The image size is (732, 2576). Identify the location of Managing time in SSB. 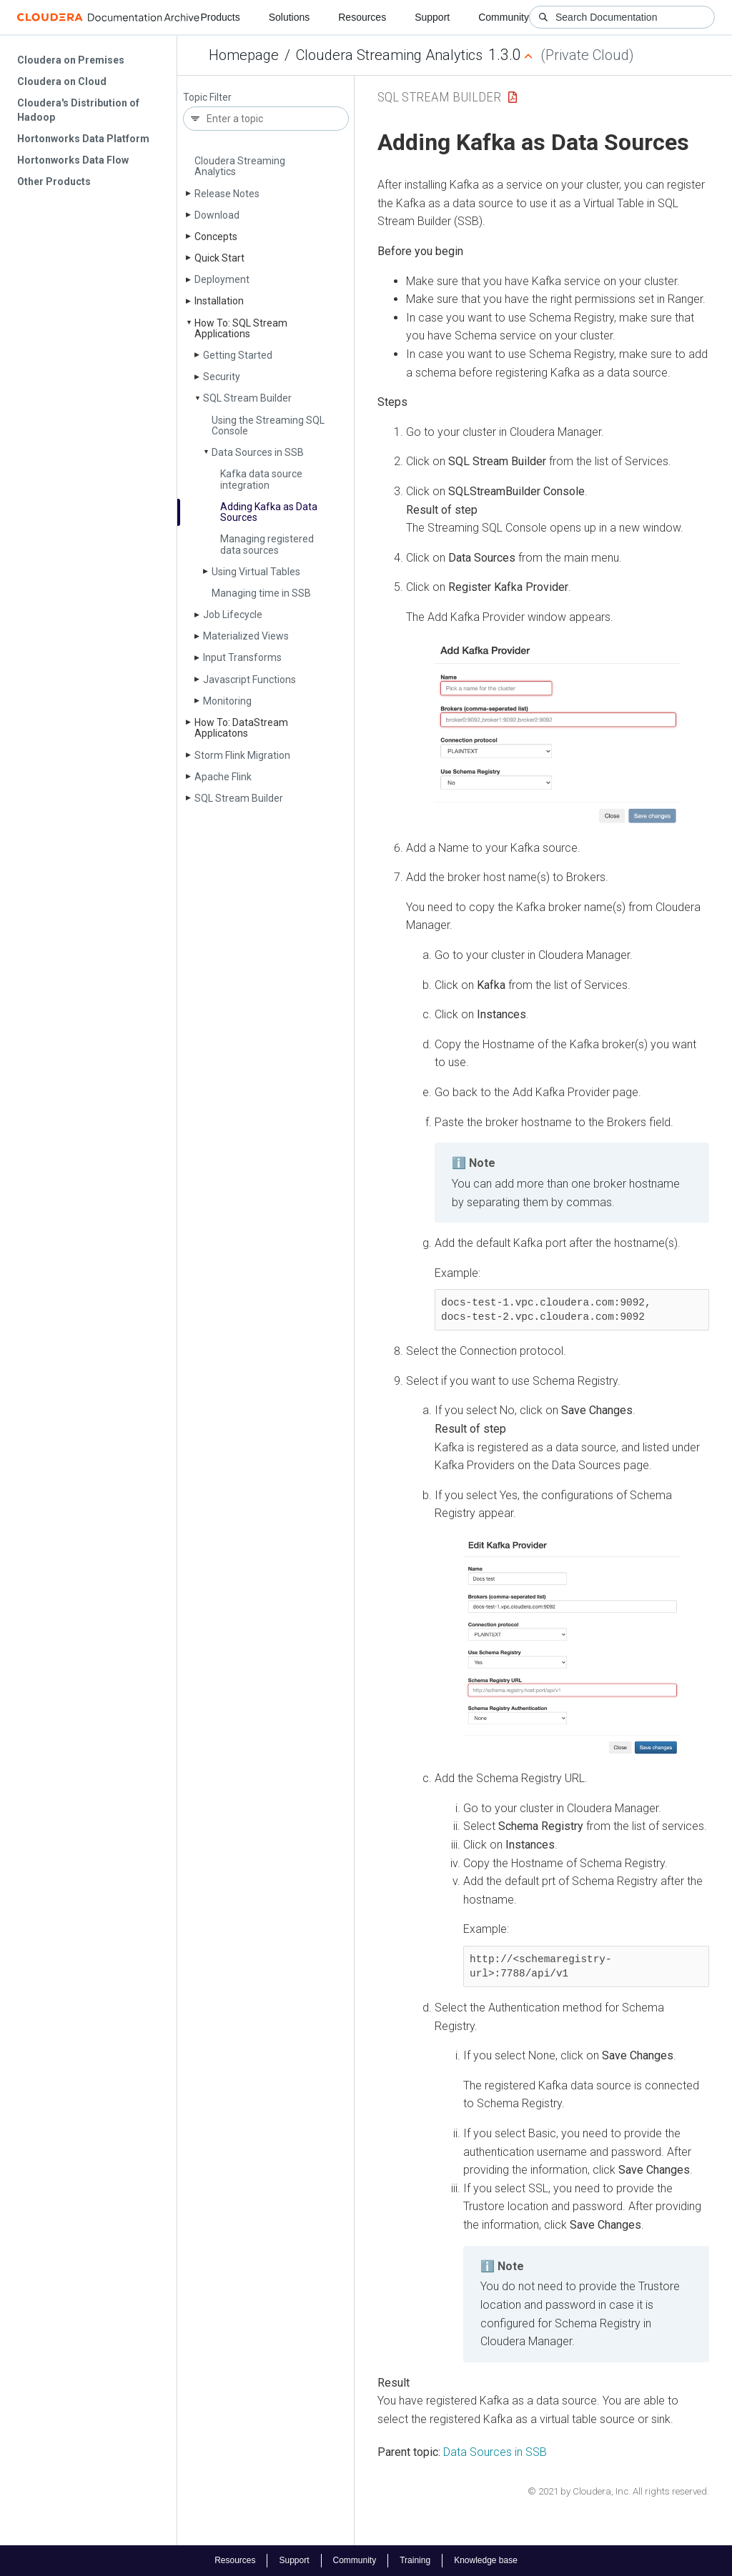
(261, 593).